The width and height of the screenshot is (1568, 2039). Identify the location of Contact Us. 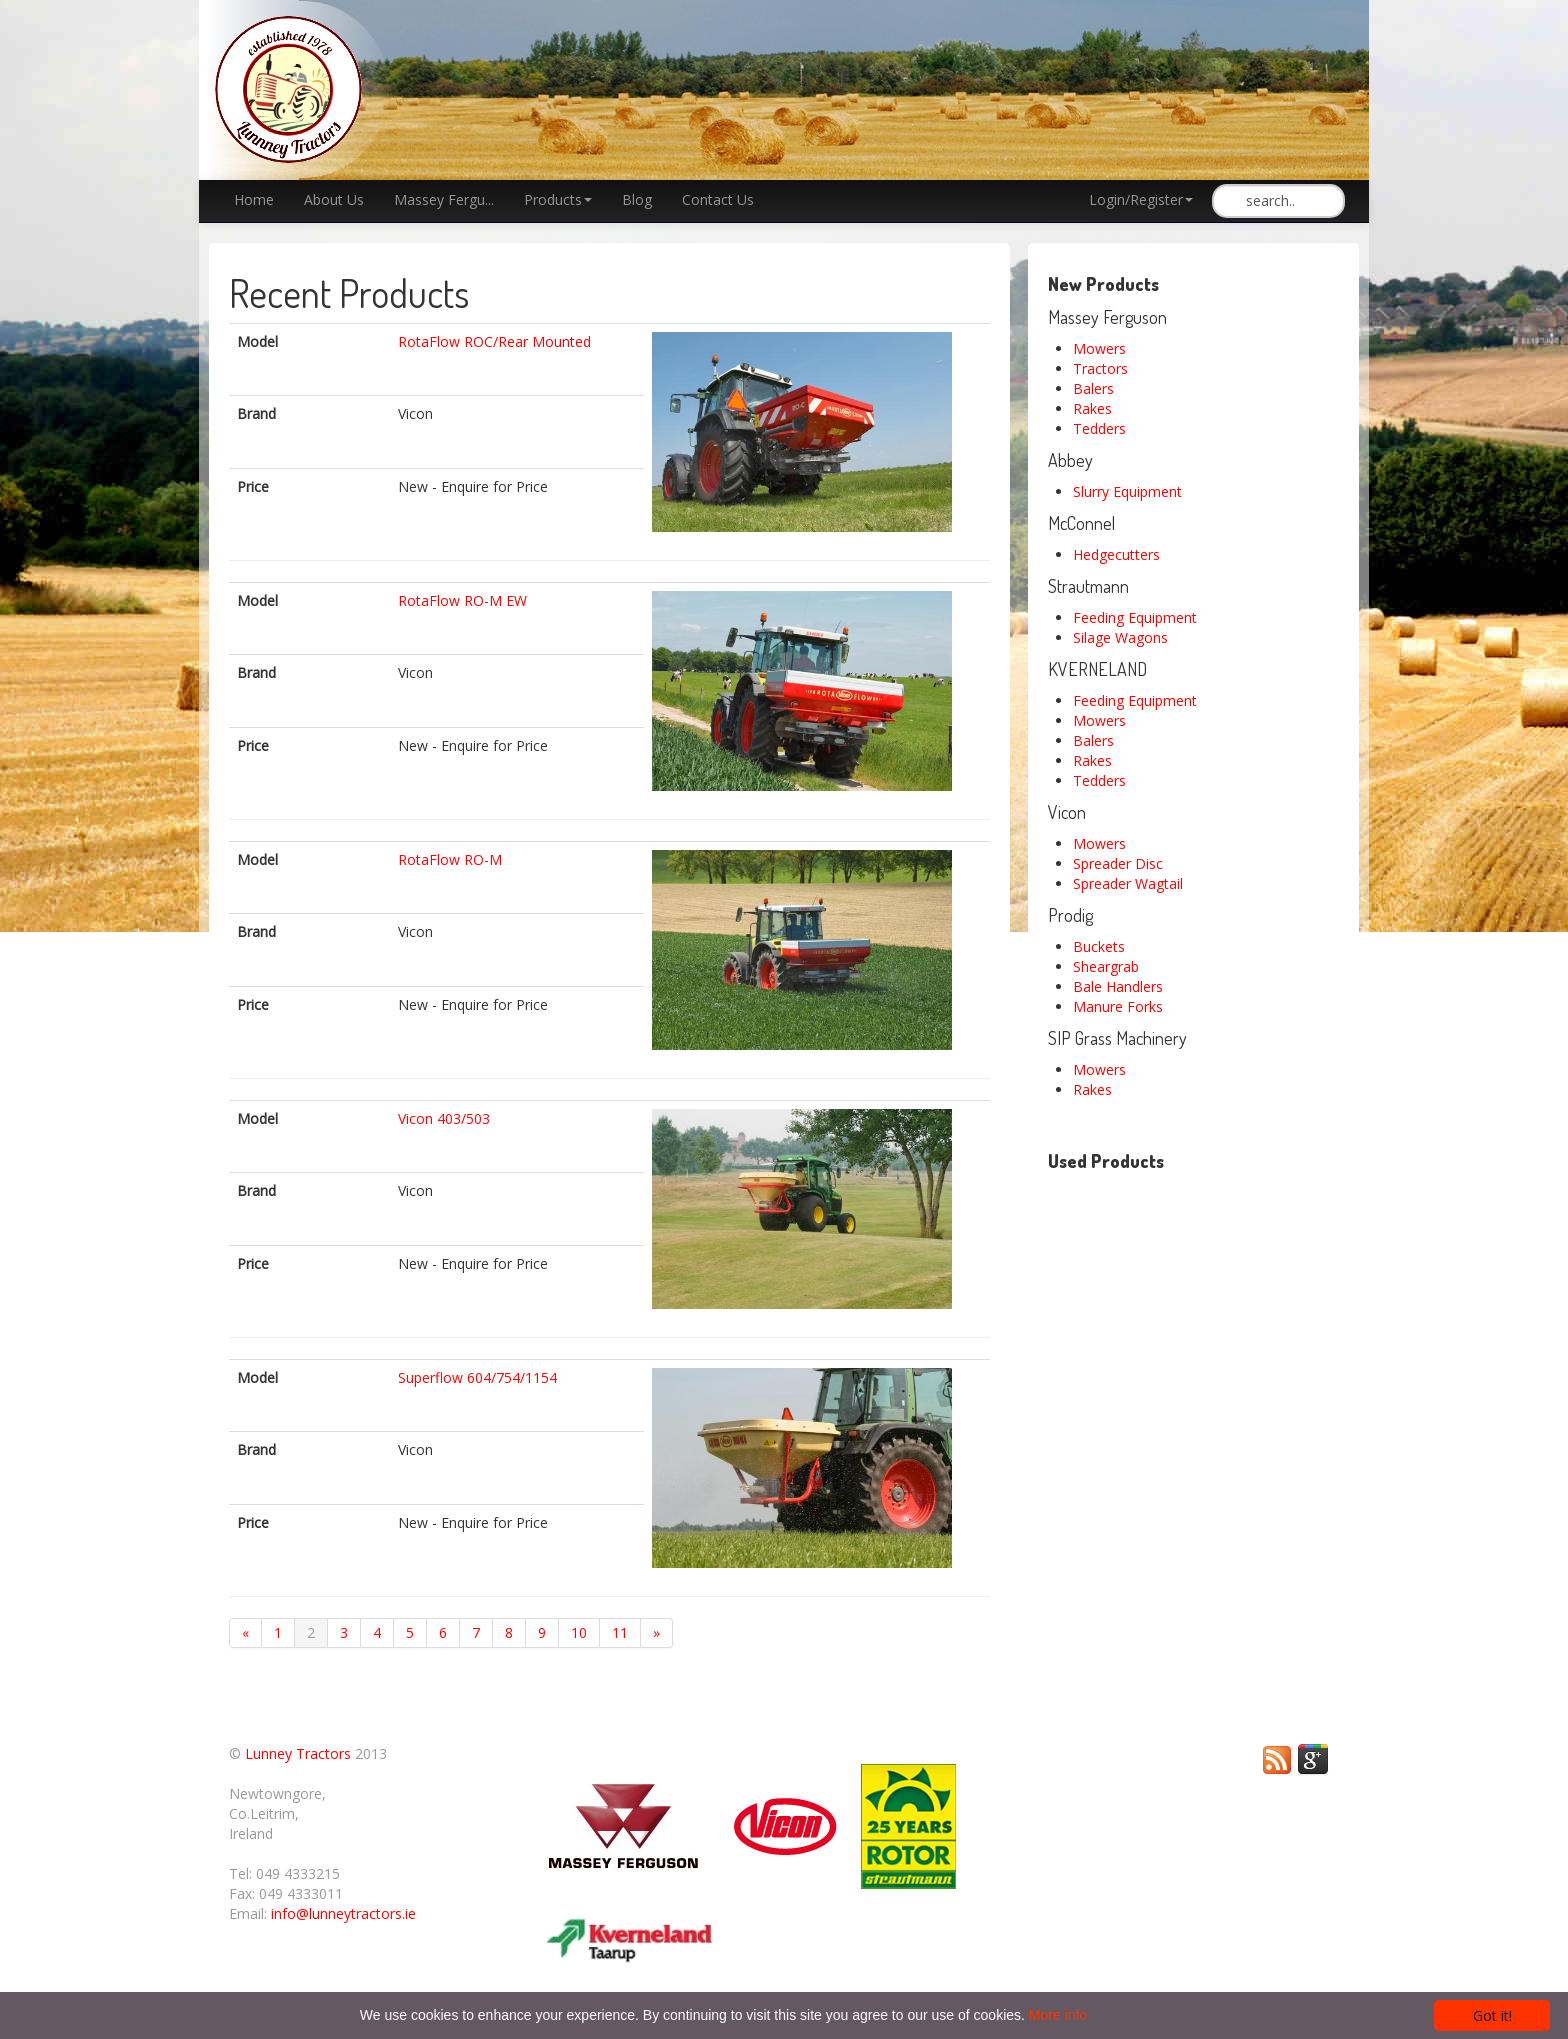
(718, 199).